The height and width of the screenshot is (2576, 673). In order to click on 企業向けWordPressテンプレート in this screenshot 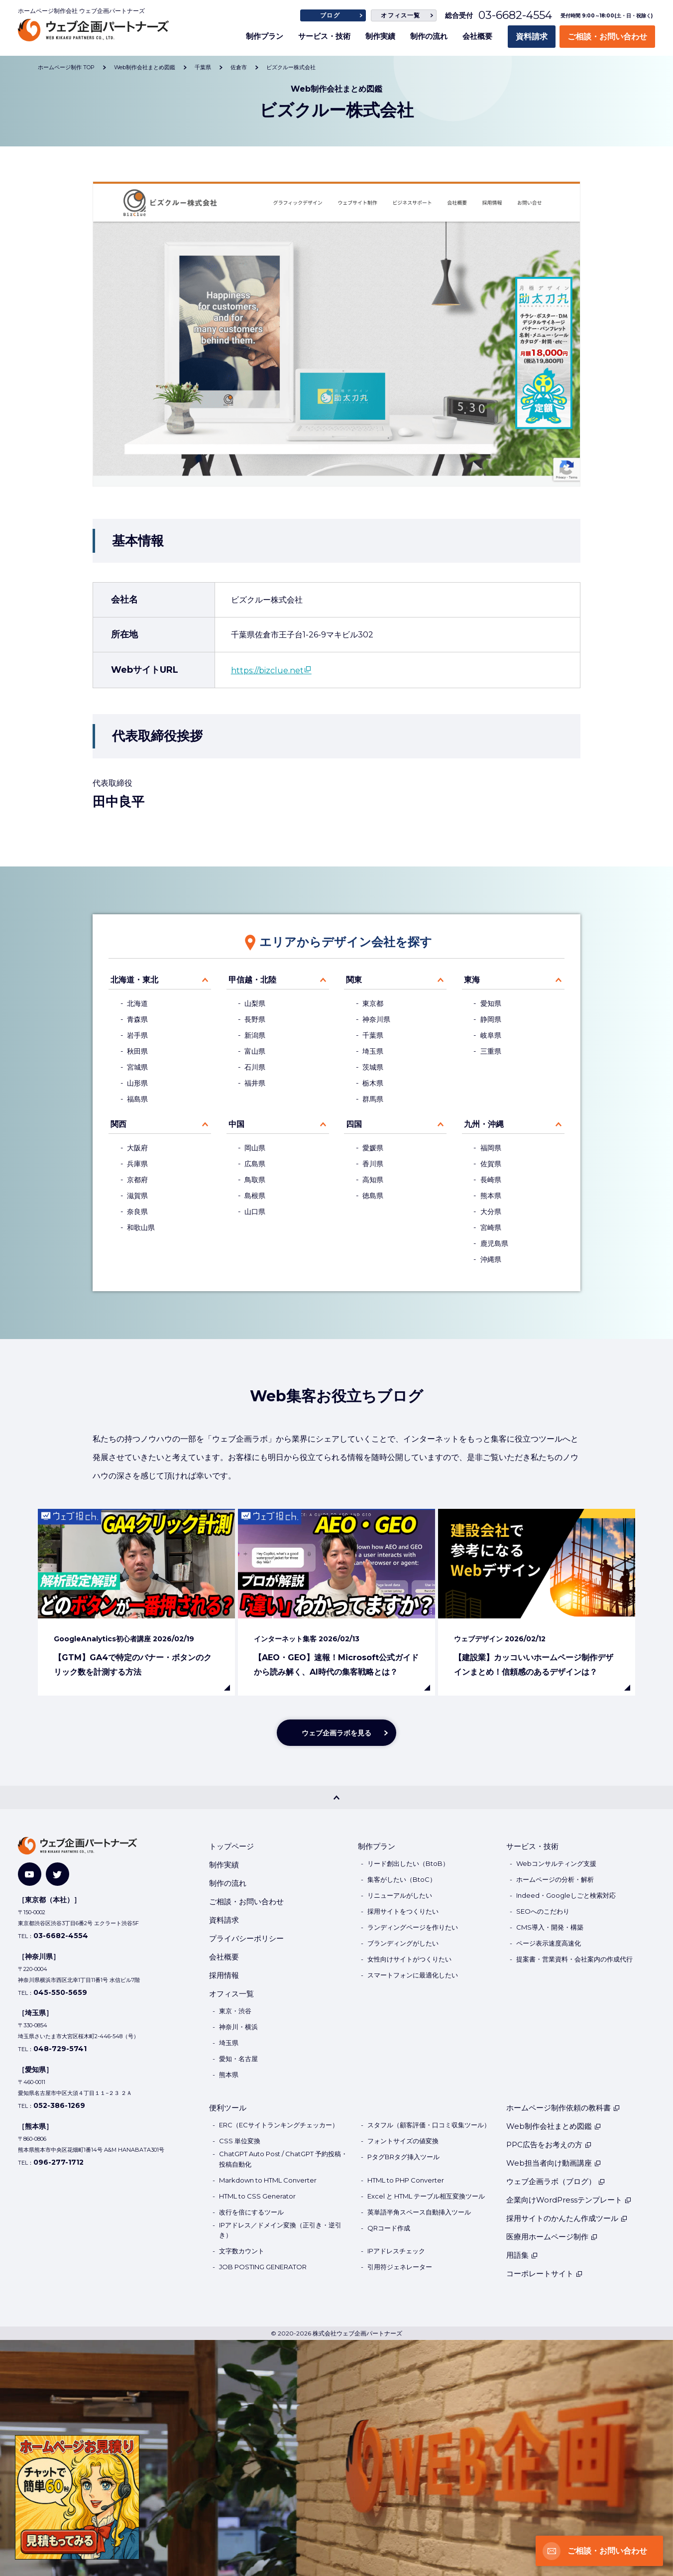, I will do `click(569, 2200)`.